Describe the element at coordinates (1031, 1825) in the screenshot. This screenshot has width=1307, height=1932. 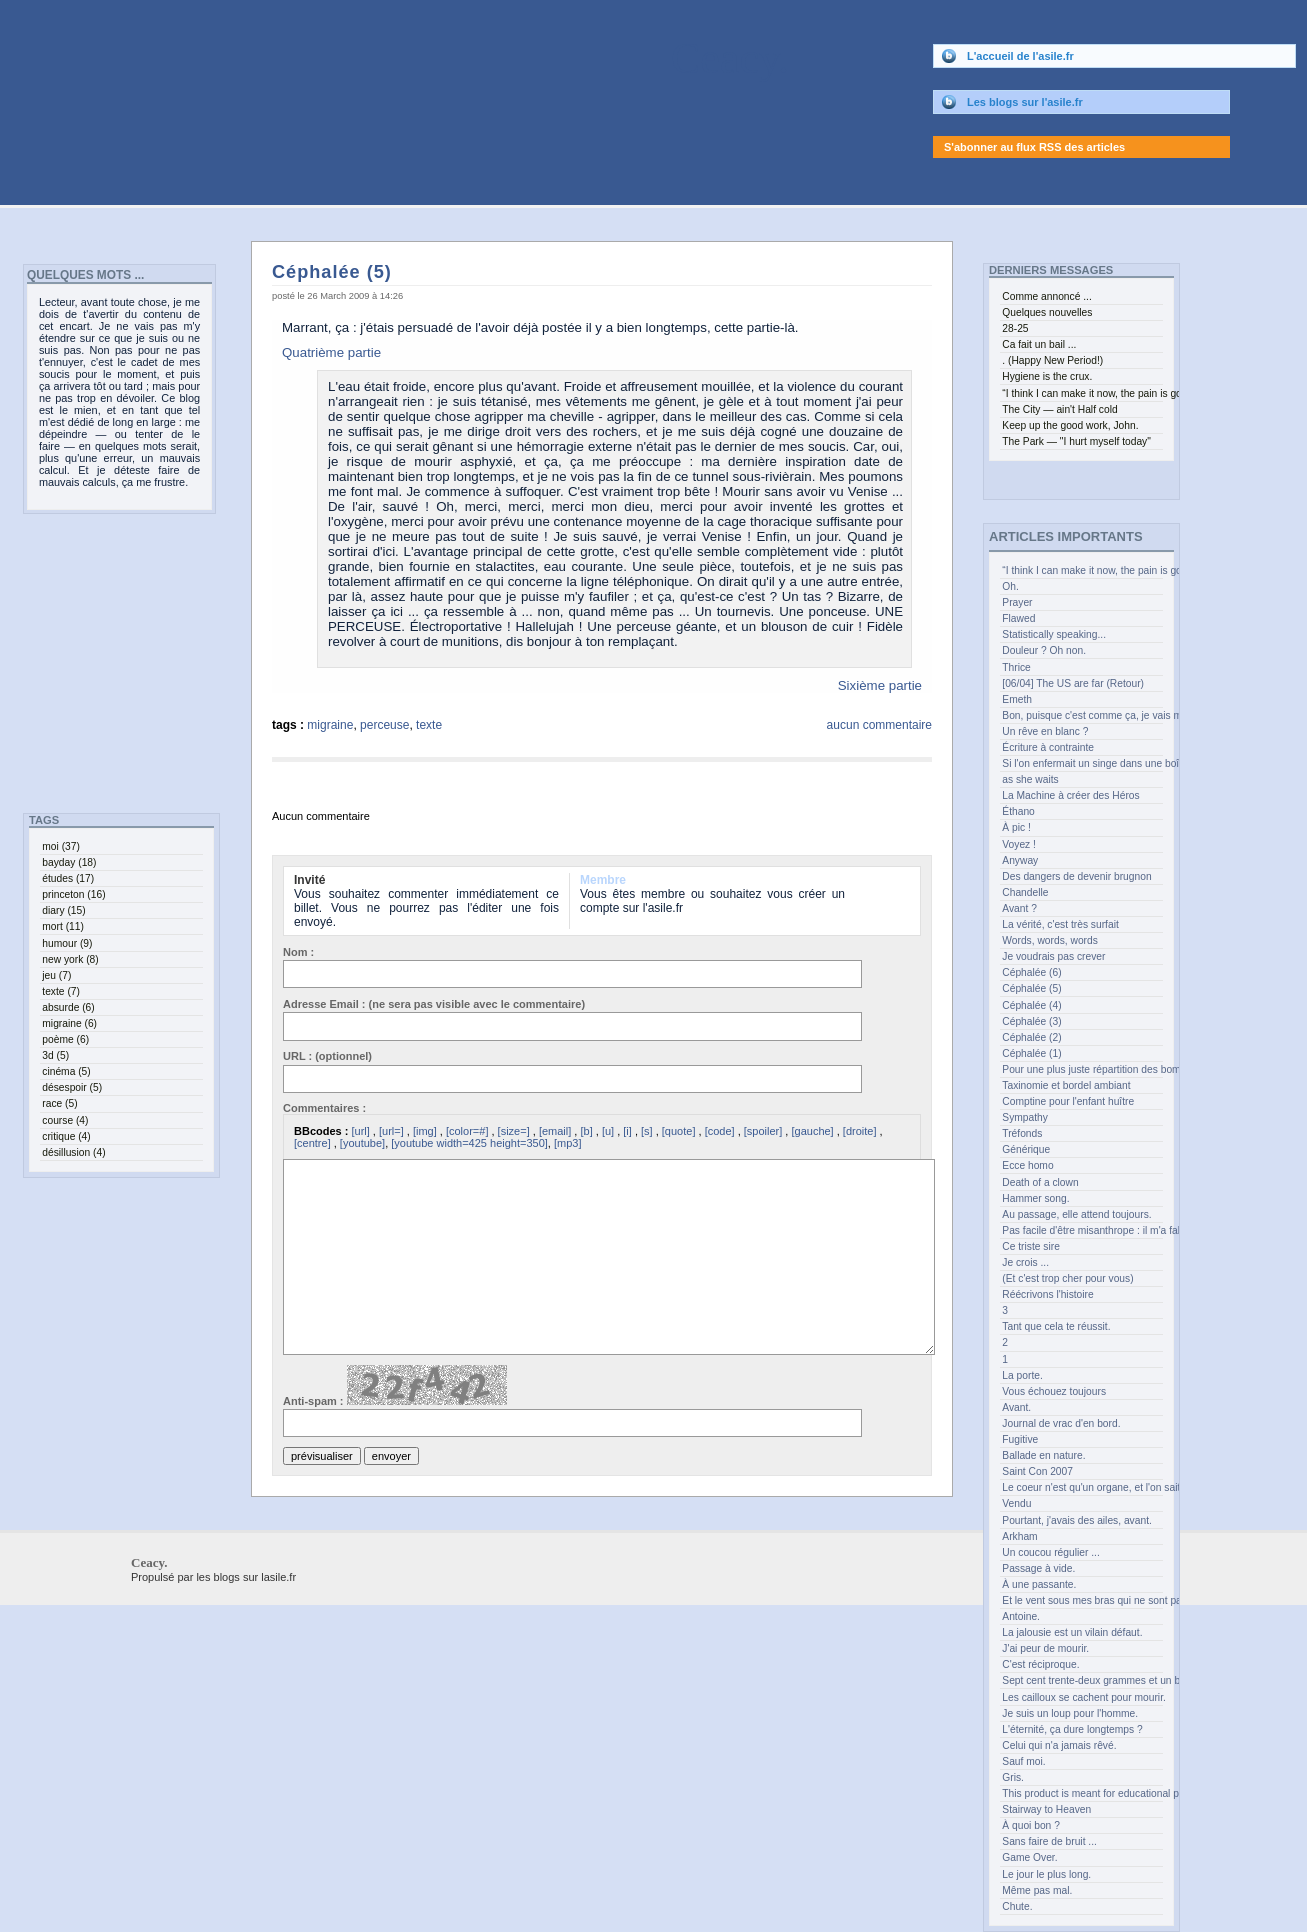
I see `À quoi bon ?` at that location.